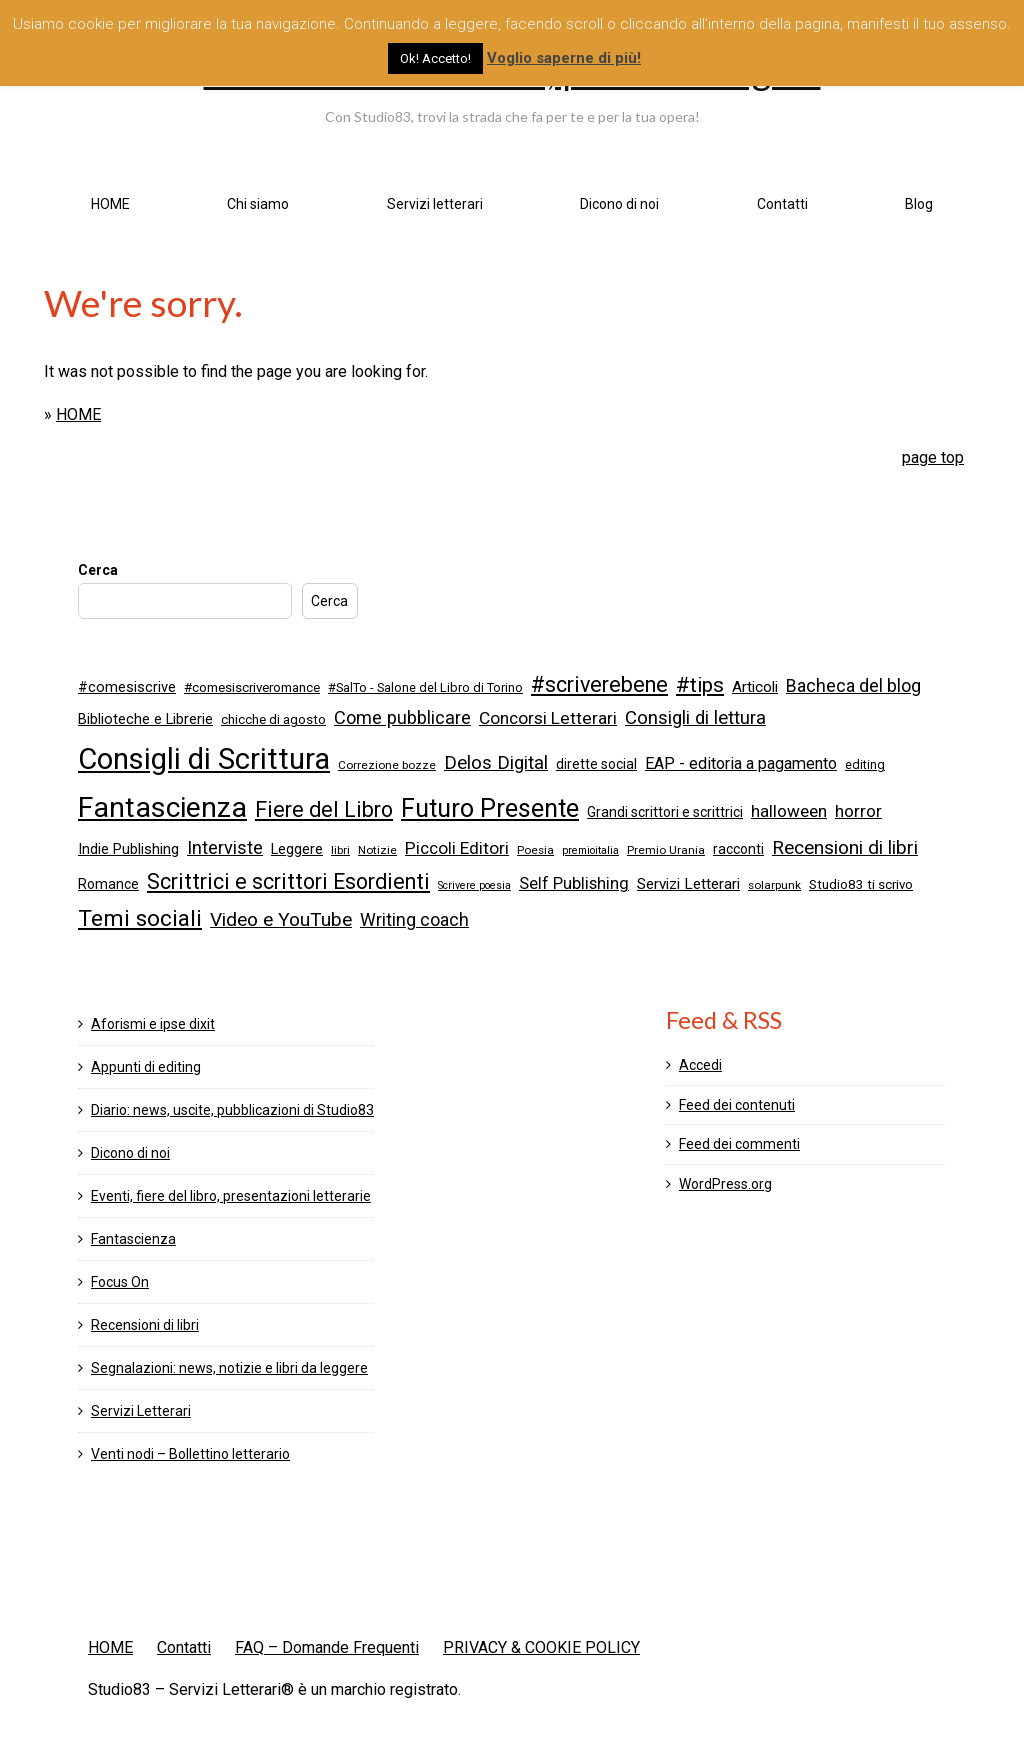  What do you see at coordinates (861, 884) in the screenshot?
I see `Studio83 ti scrivo [Studio83 ti scrivo (7 elementi)]` at bounding box center [861, 884].